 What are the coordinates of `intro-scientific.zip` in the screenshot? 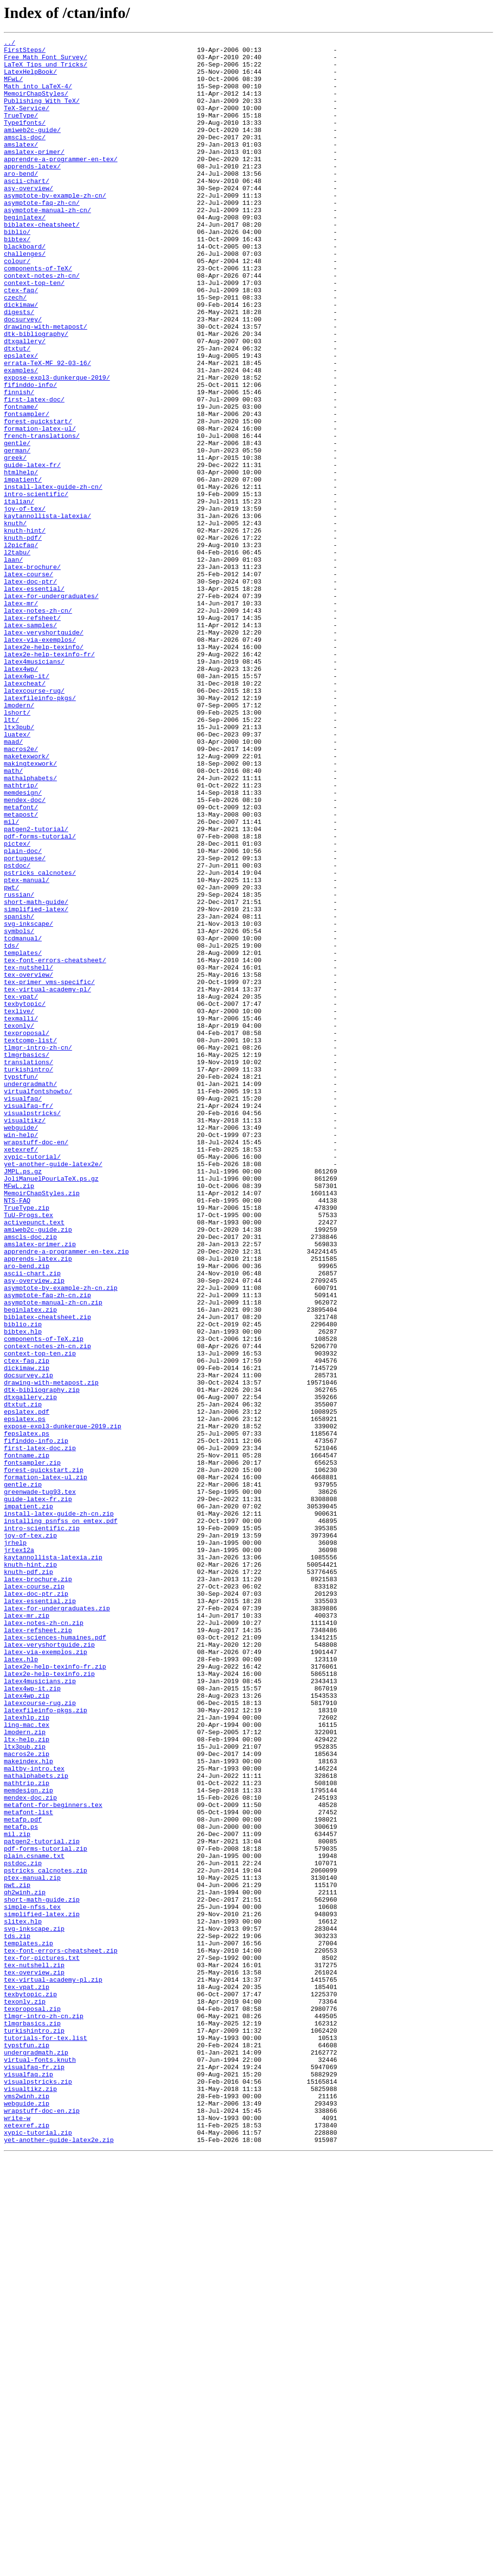 It's located at (42, 1826).